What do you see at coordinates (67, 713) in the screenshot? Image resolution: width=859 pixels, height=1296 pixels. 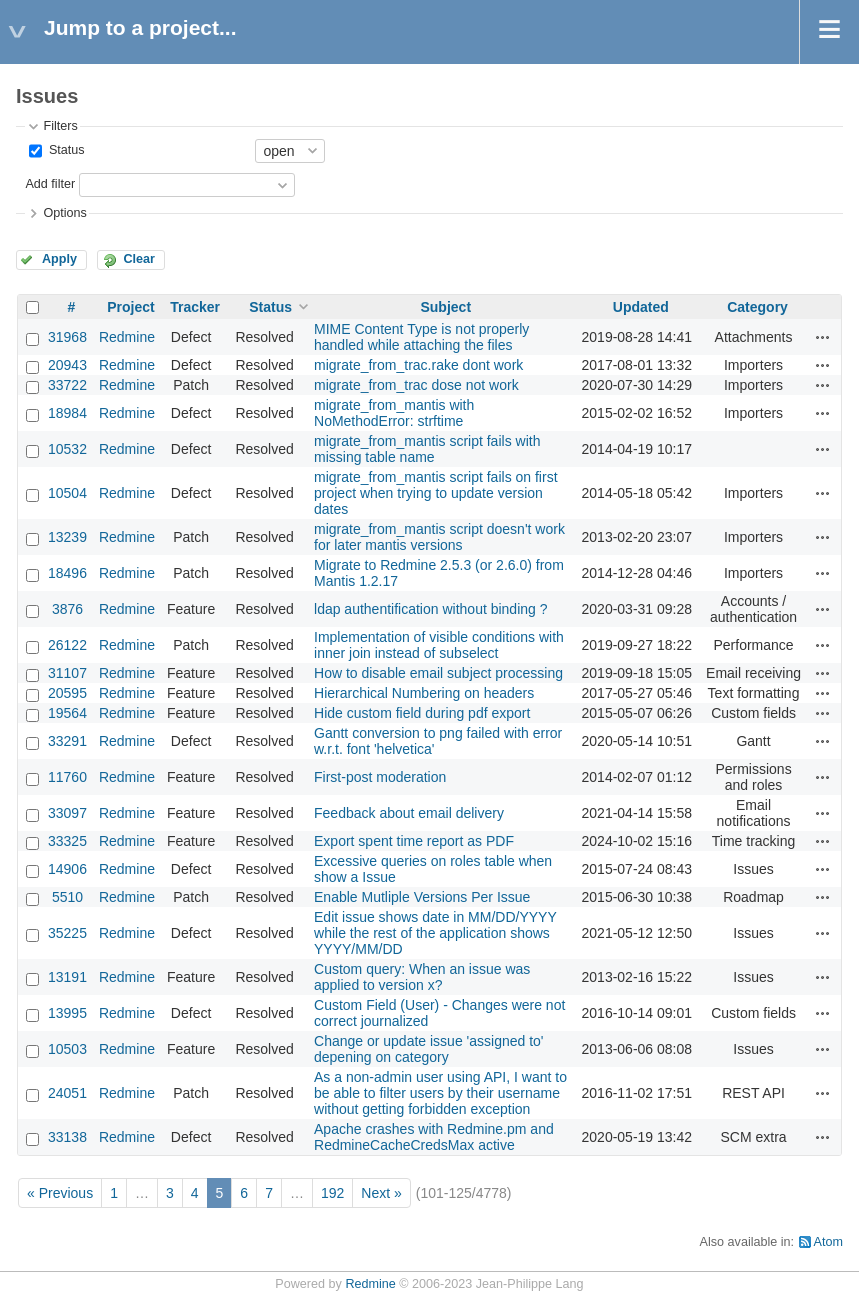 I see `19564` at bounding box center [67, 713].